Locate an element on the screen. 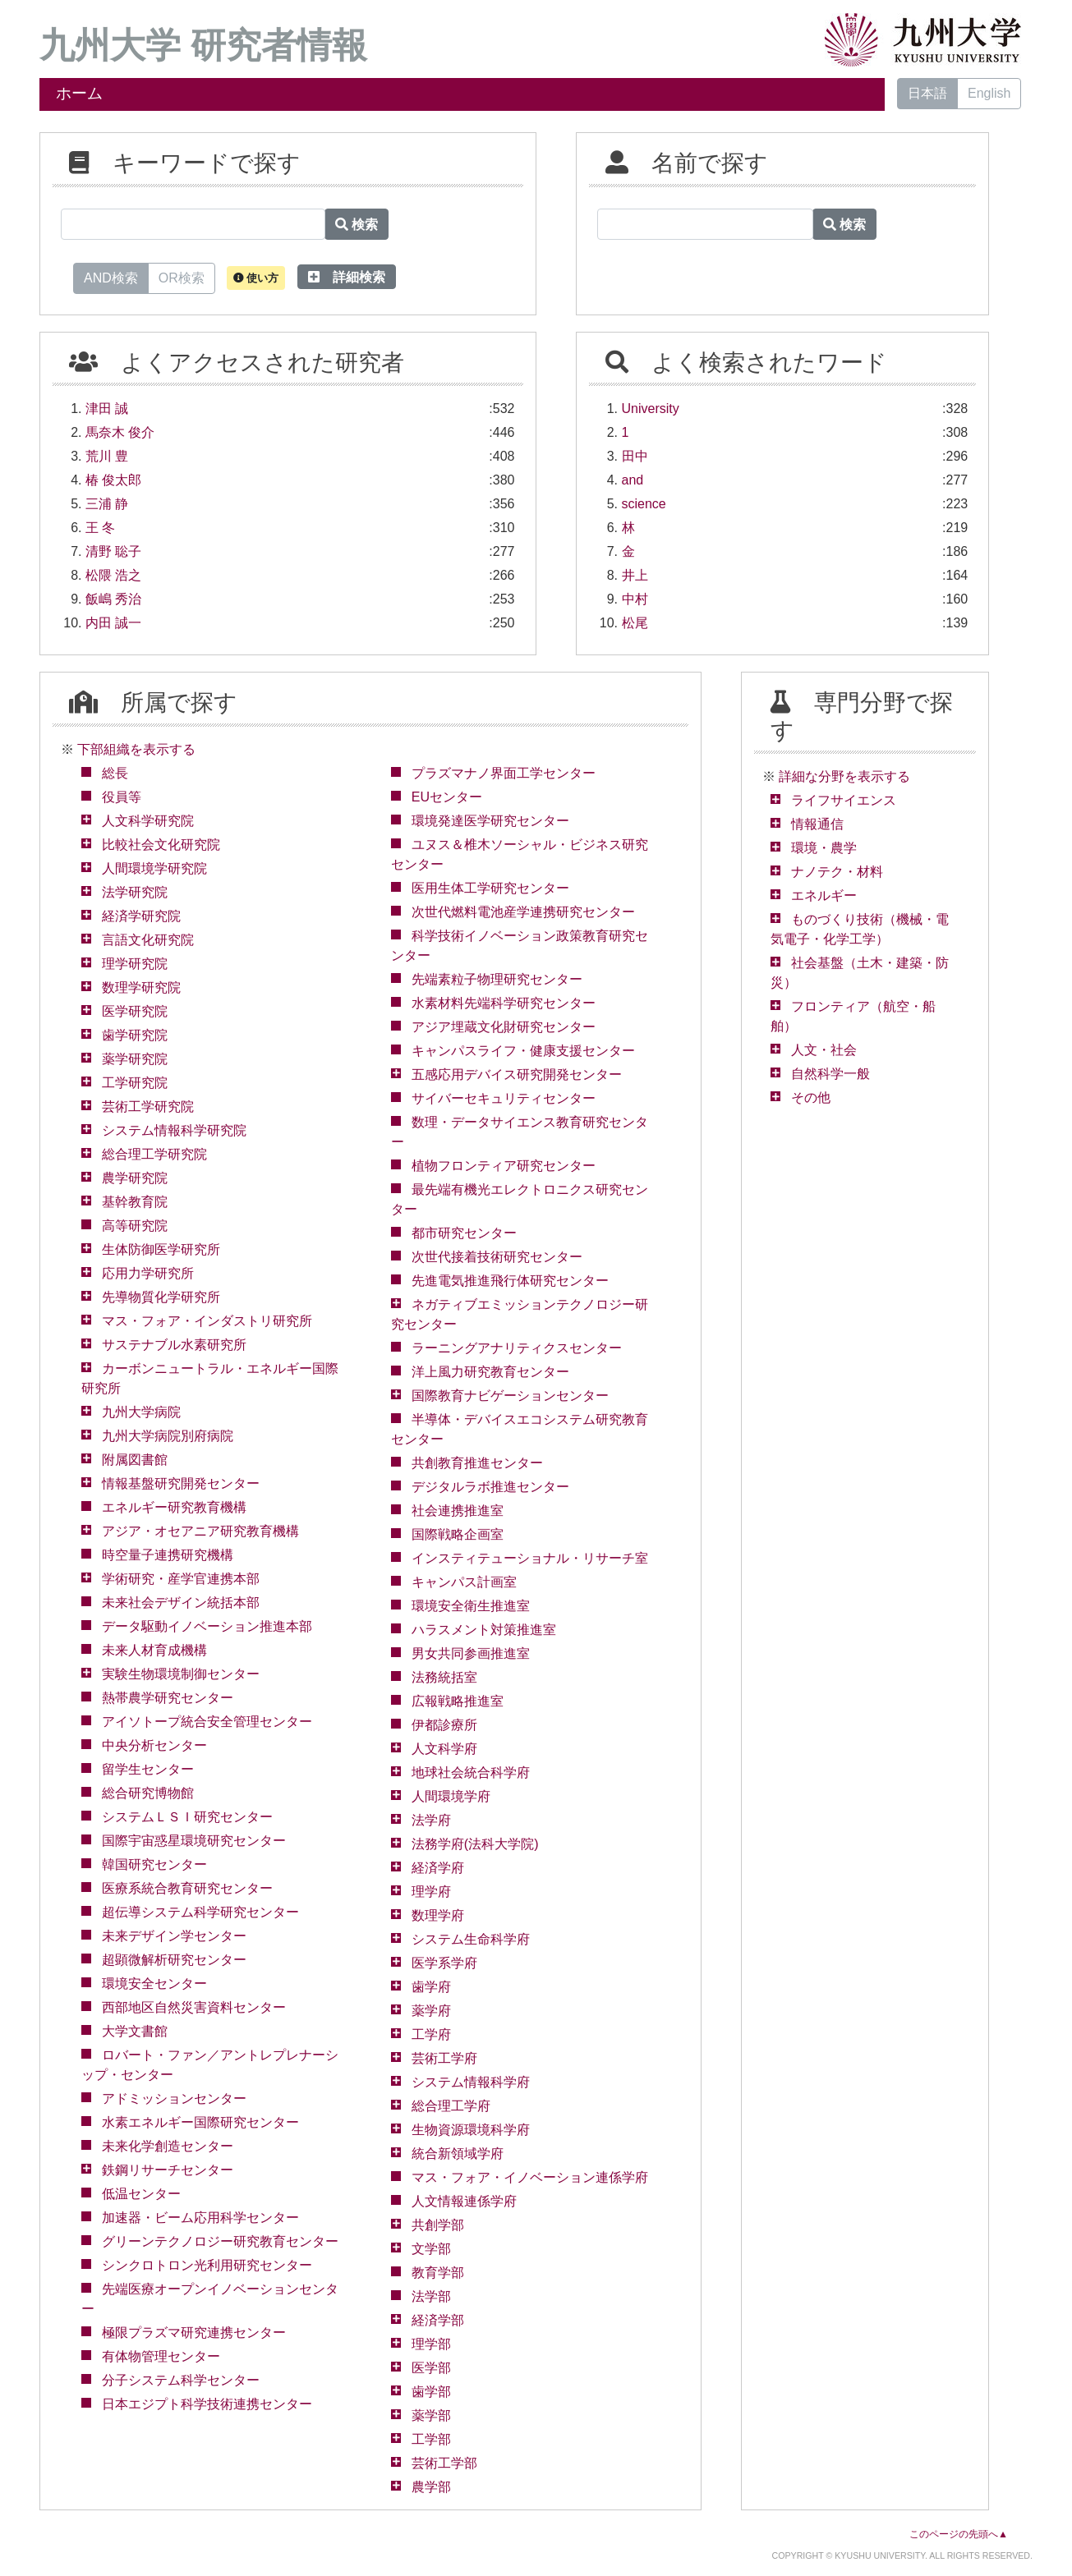 This screenshot has height=2576, width=1072. 経済学研究院 is located at coordinates (141, 916).